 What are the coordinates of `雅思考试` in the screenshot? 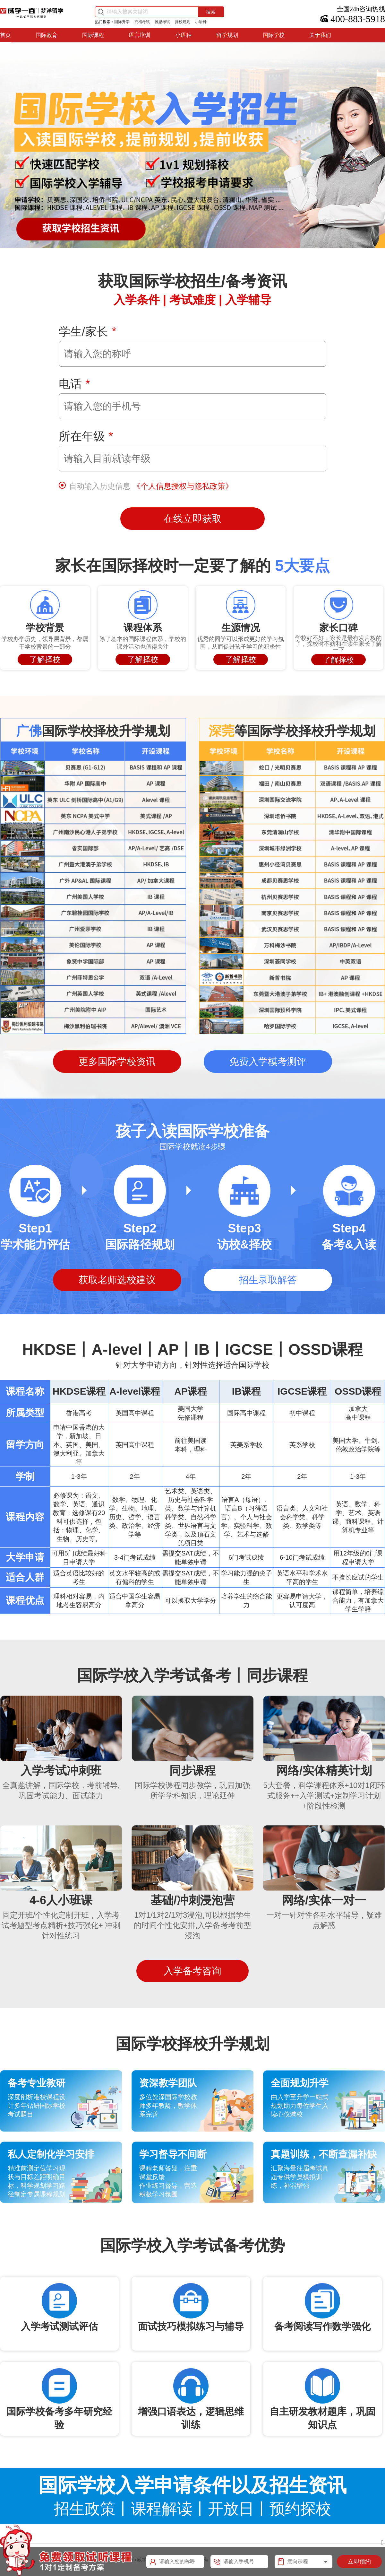 It's located at (162, 22).